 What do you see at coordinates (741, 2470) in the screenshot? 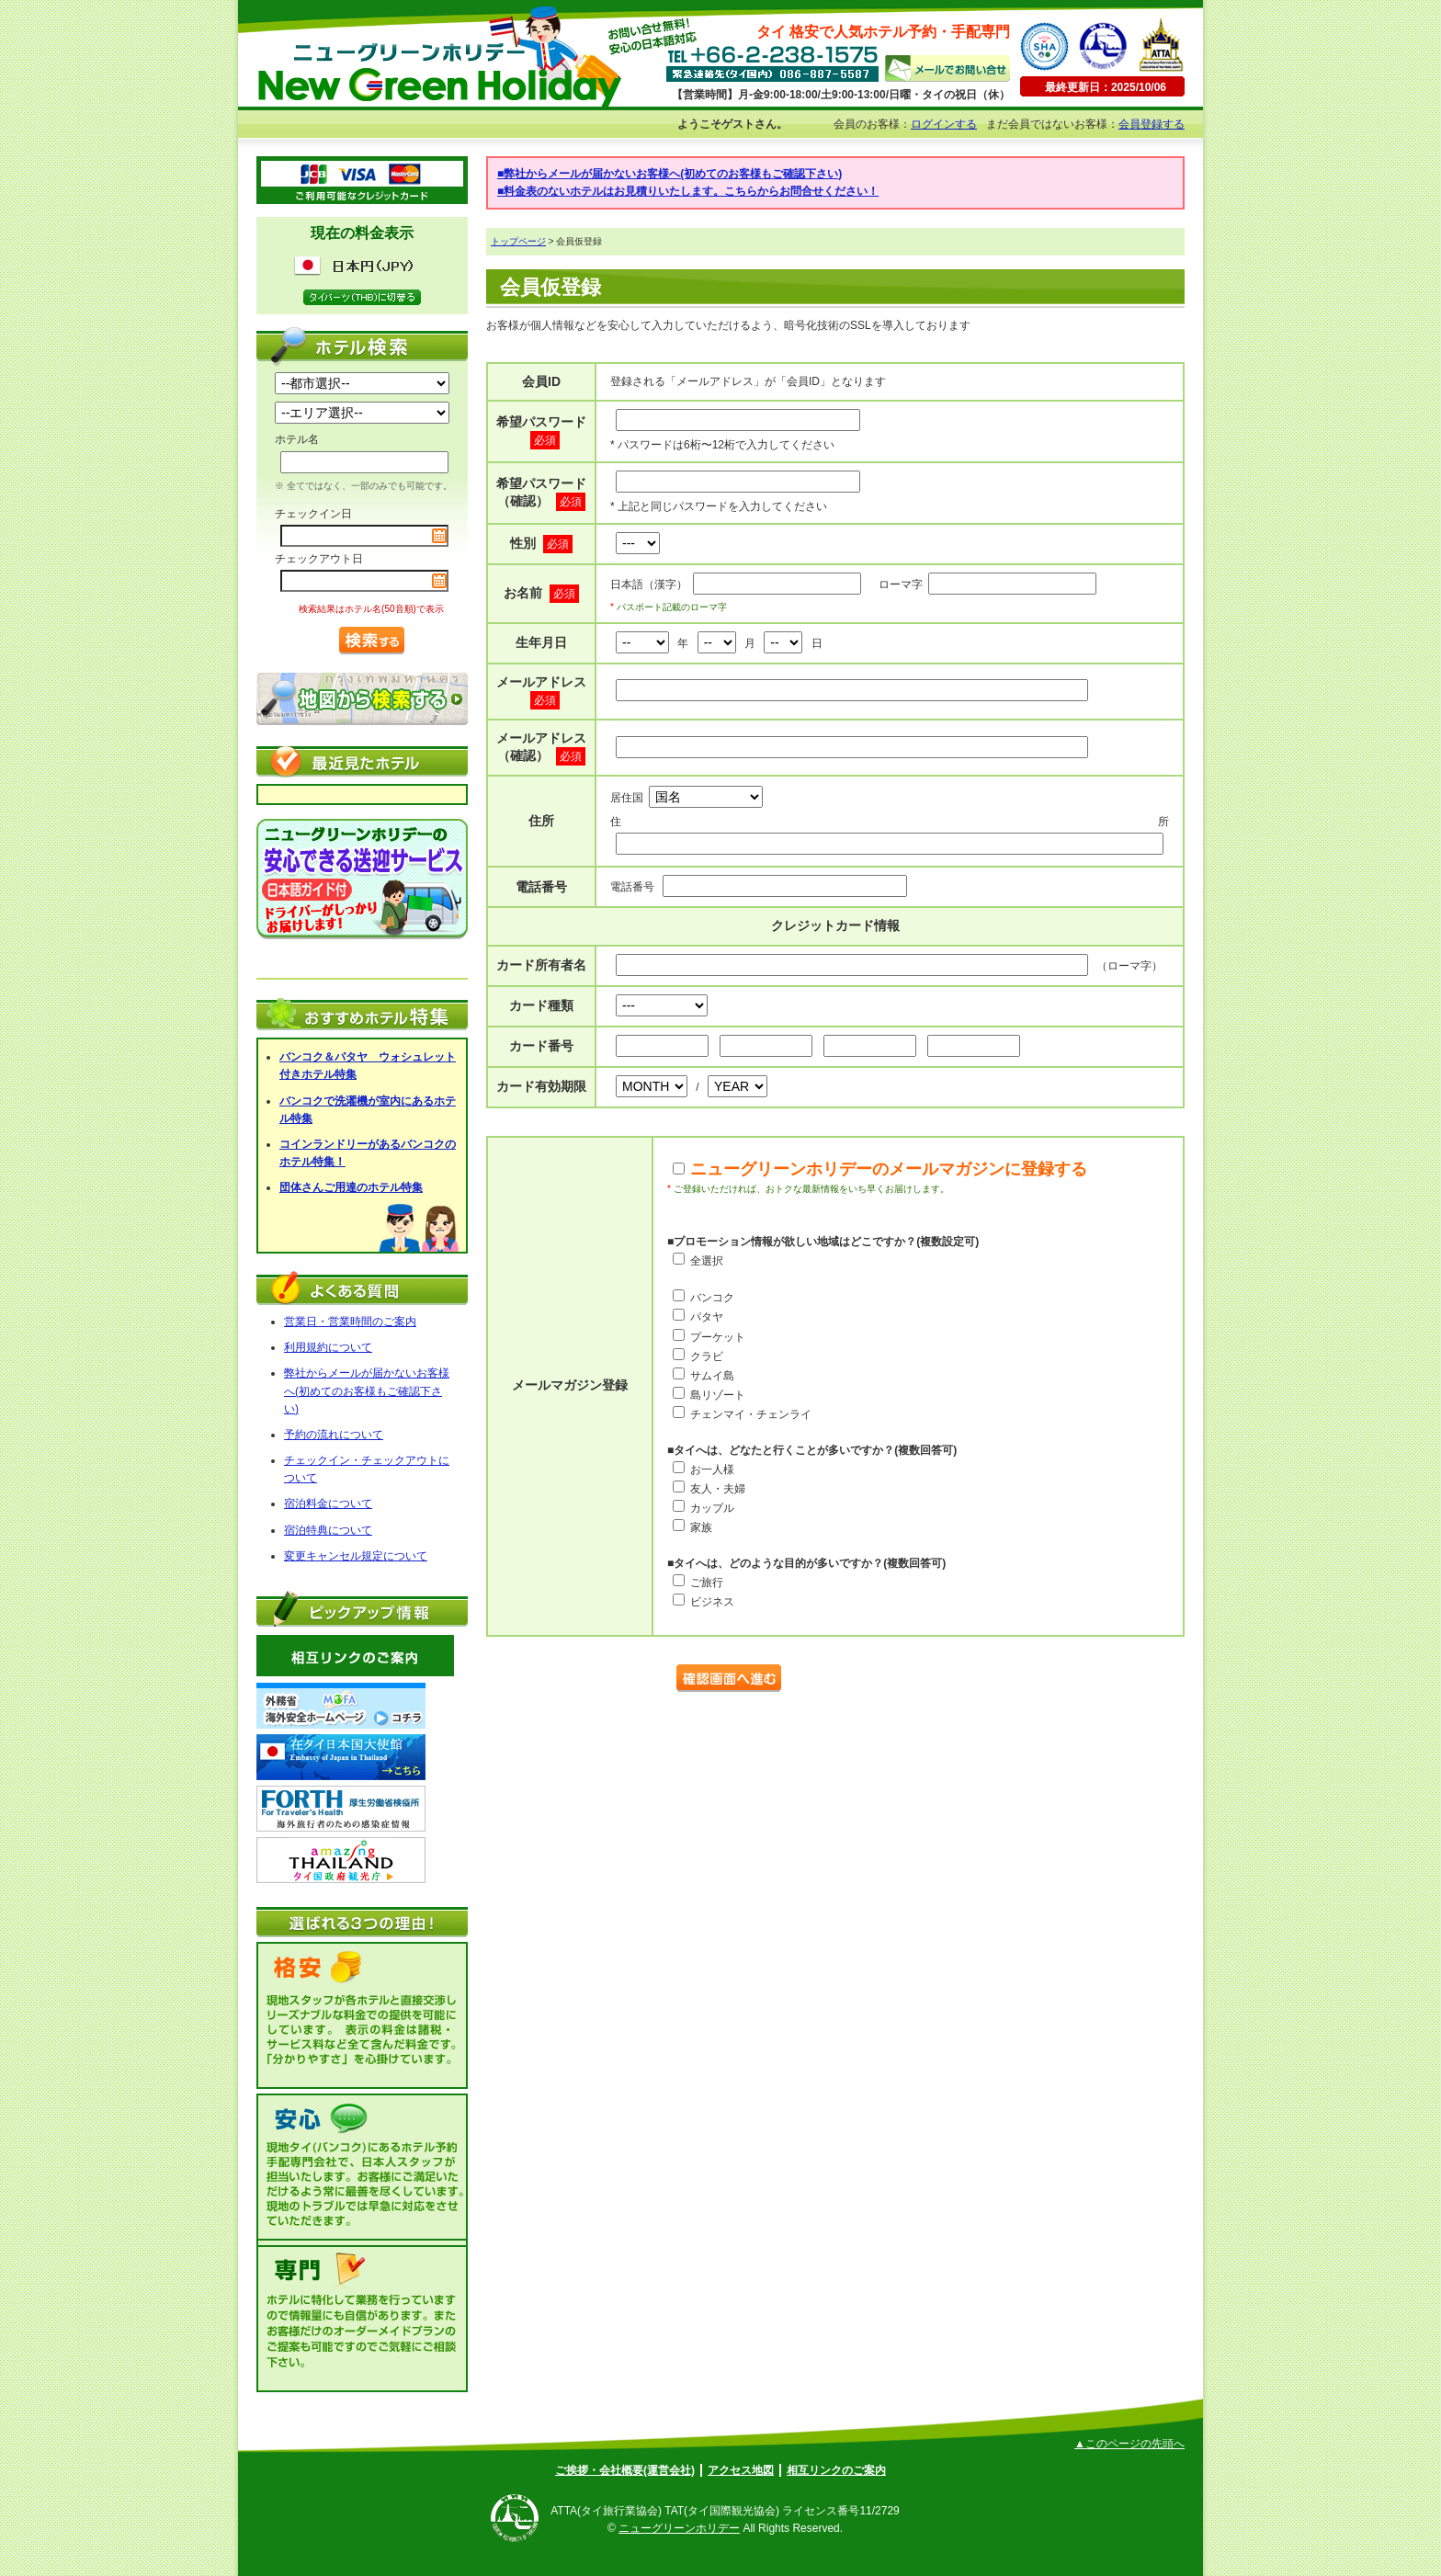
I see `アクセス地図` at bounding box center [741, 2470].